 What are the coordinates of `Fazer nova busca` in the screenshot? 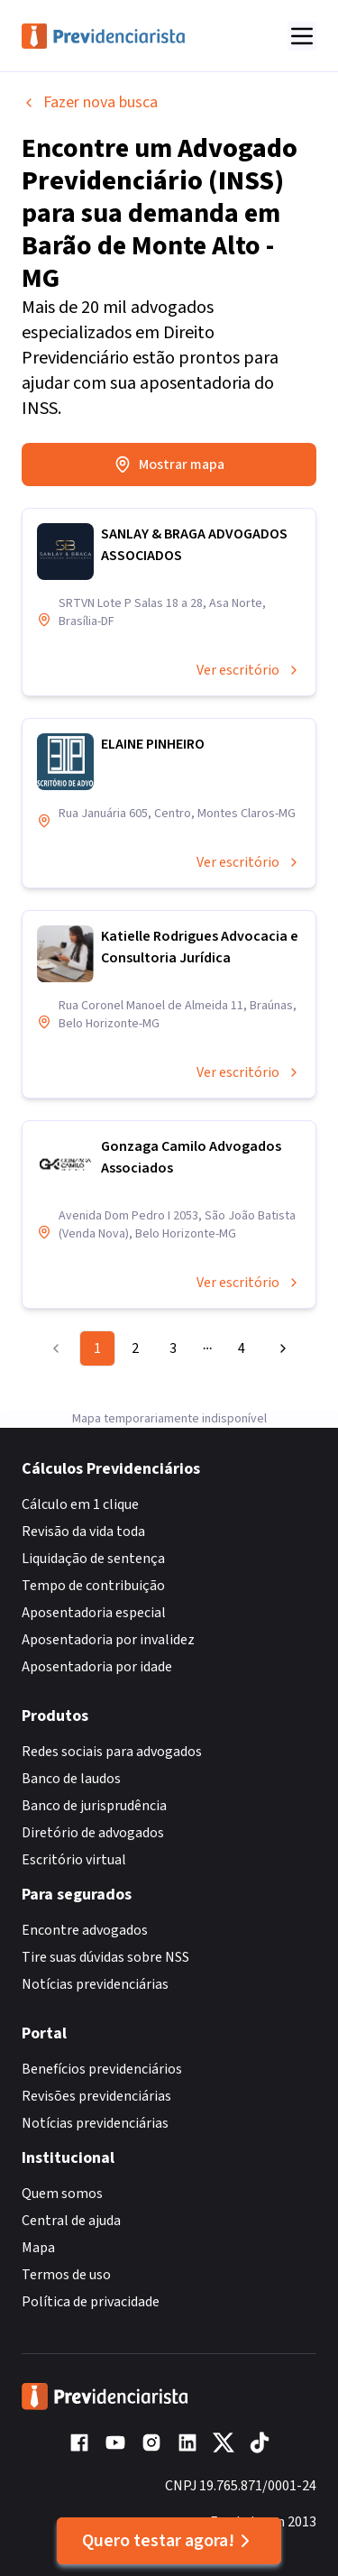 It's located at (90, 102).